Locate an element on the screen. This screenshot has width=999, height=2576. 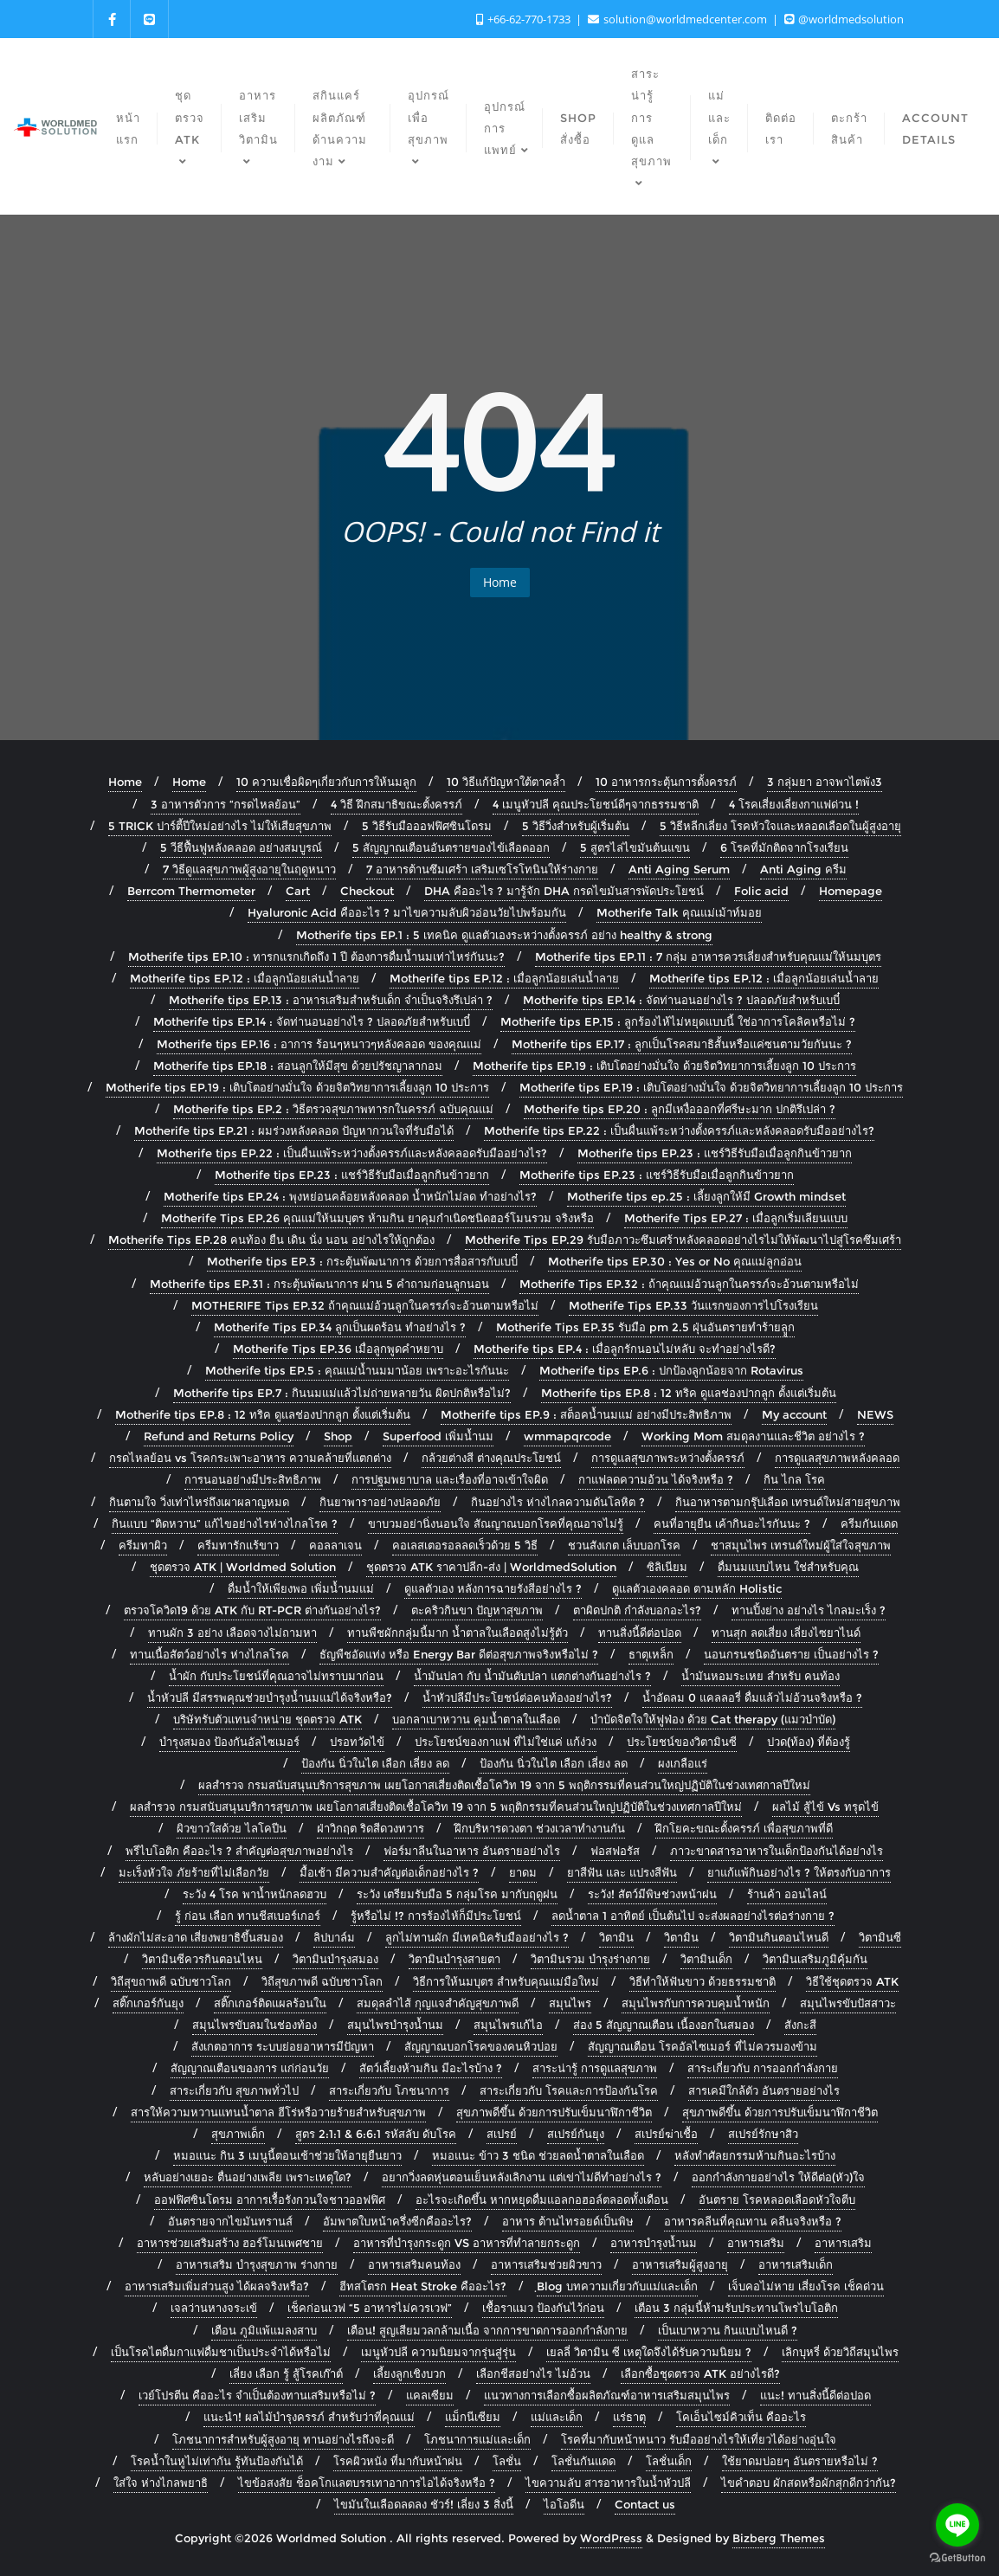
สุขภาพเด็ก is located at coordinates (238, 2134).